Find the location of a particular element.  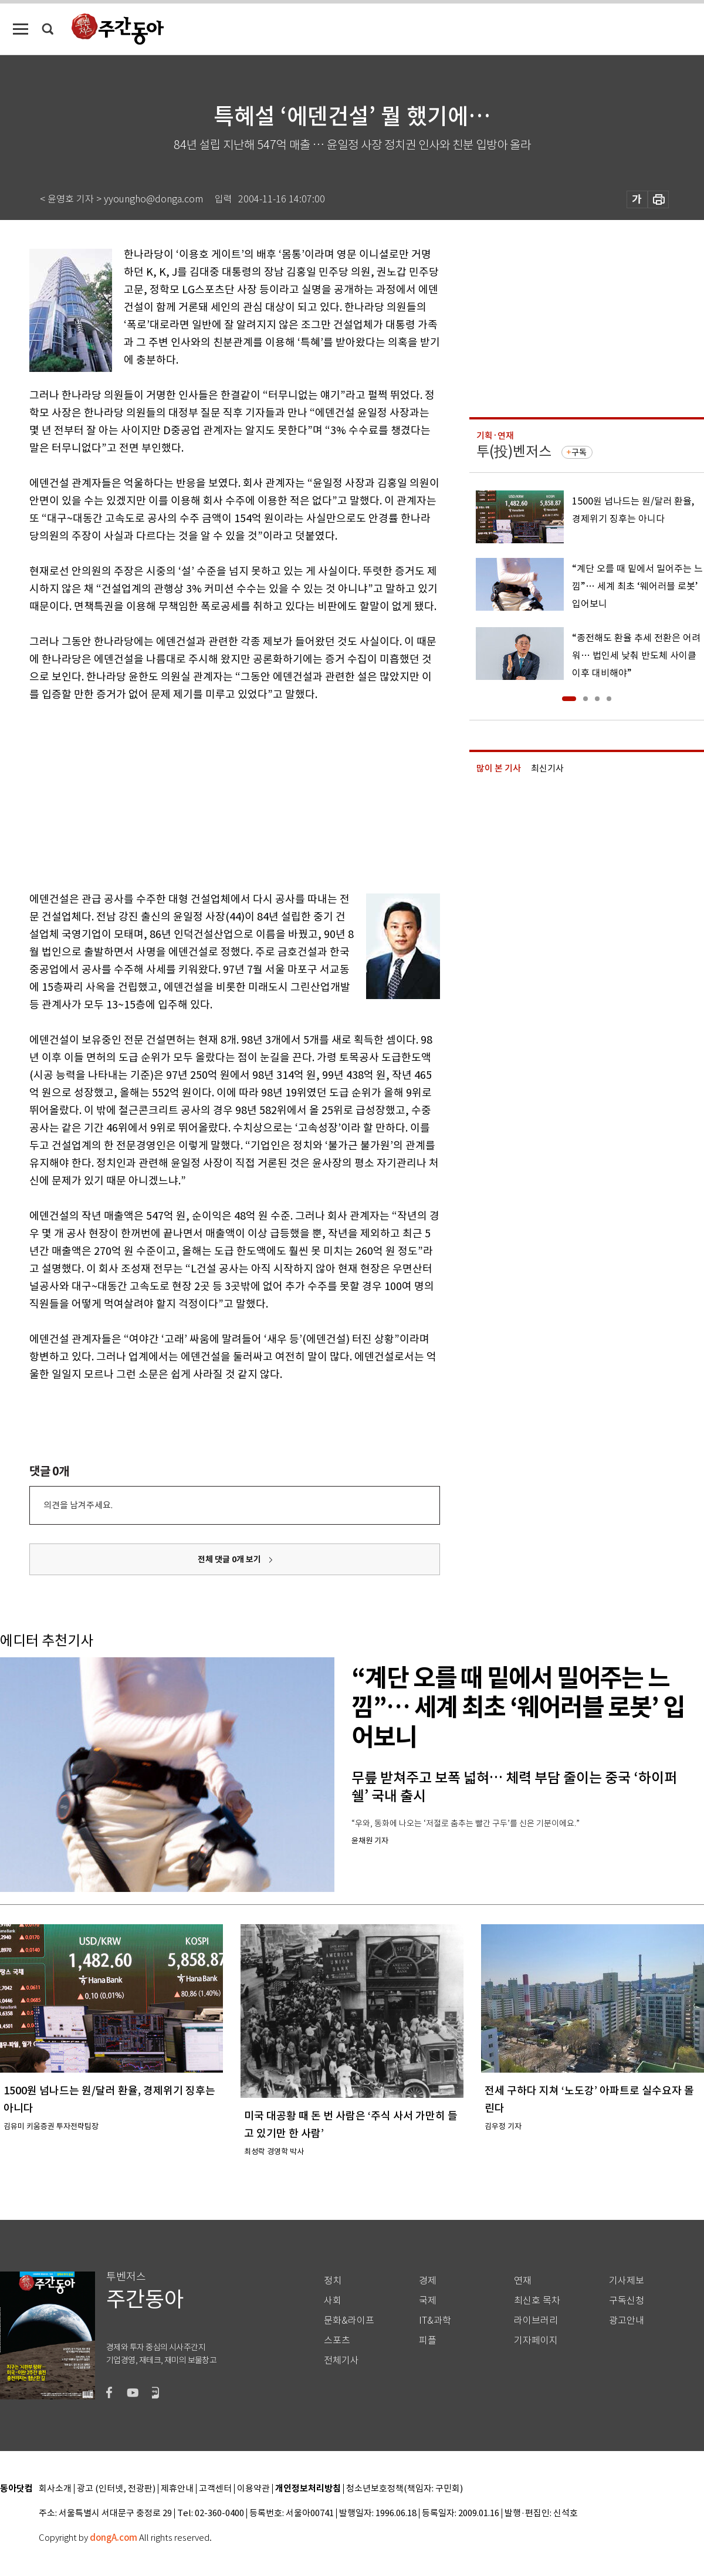

연재 is located at coordinates (523, 2280).